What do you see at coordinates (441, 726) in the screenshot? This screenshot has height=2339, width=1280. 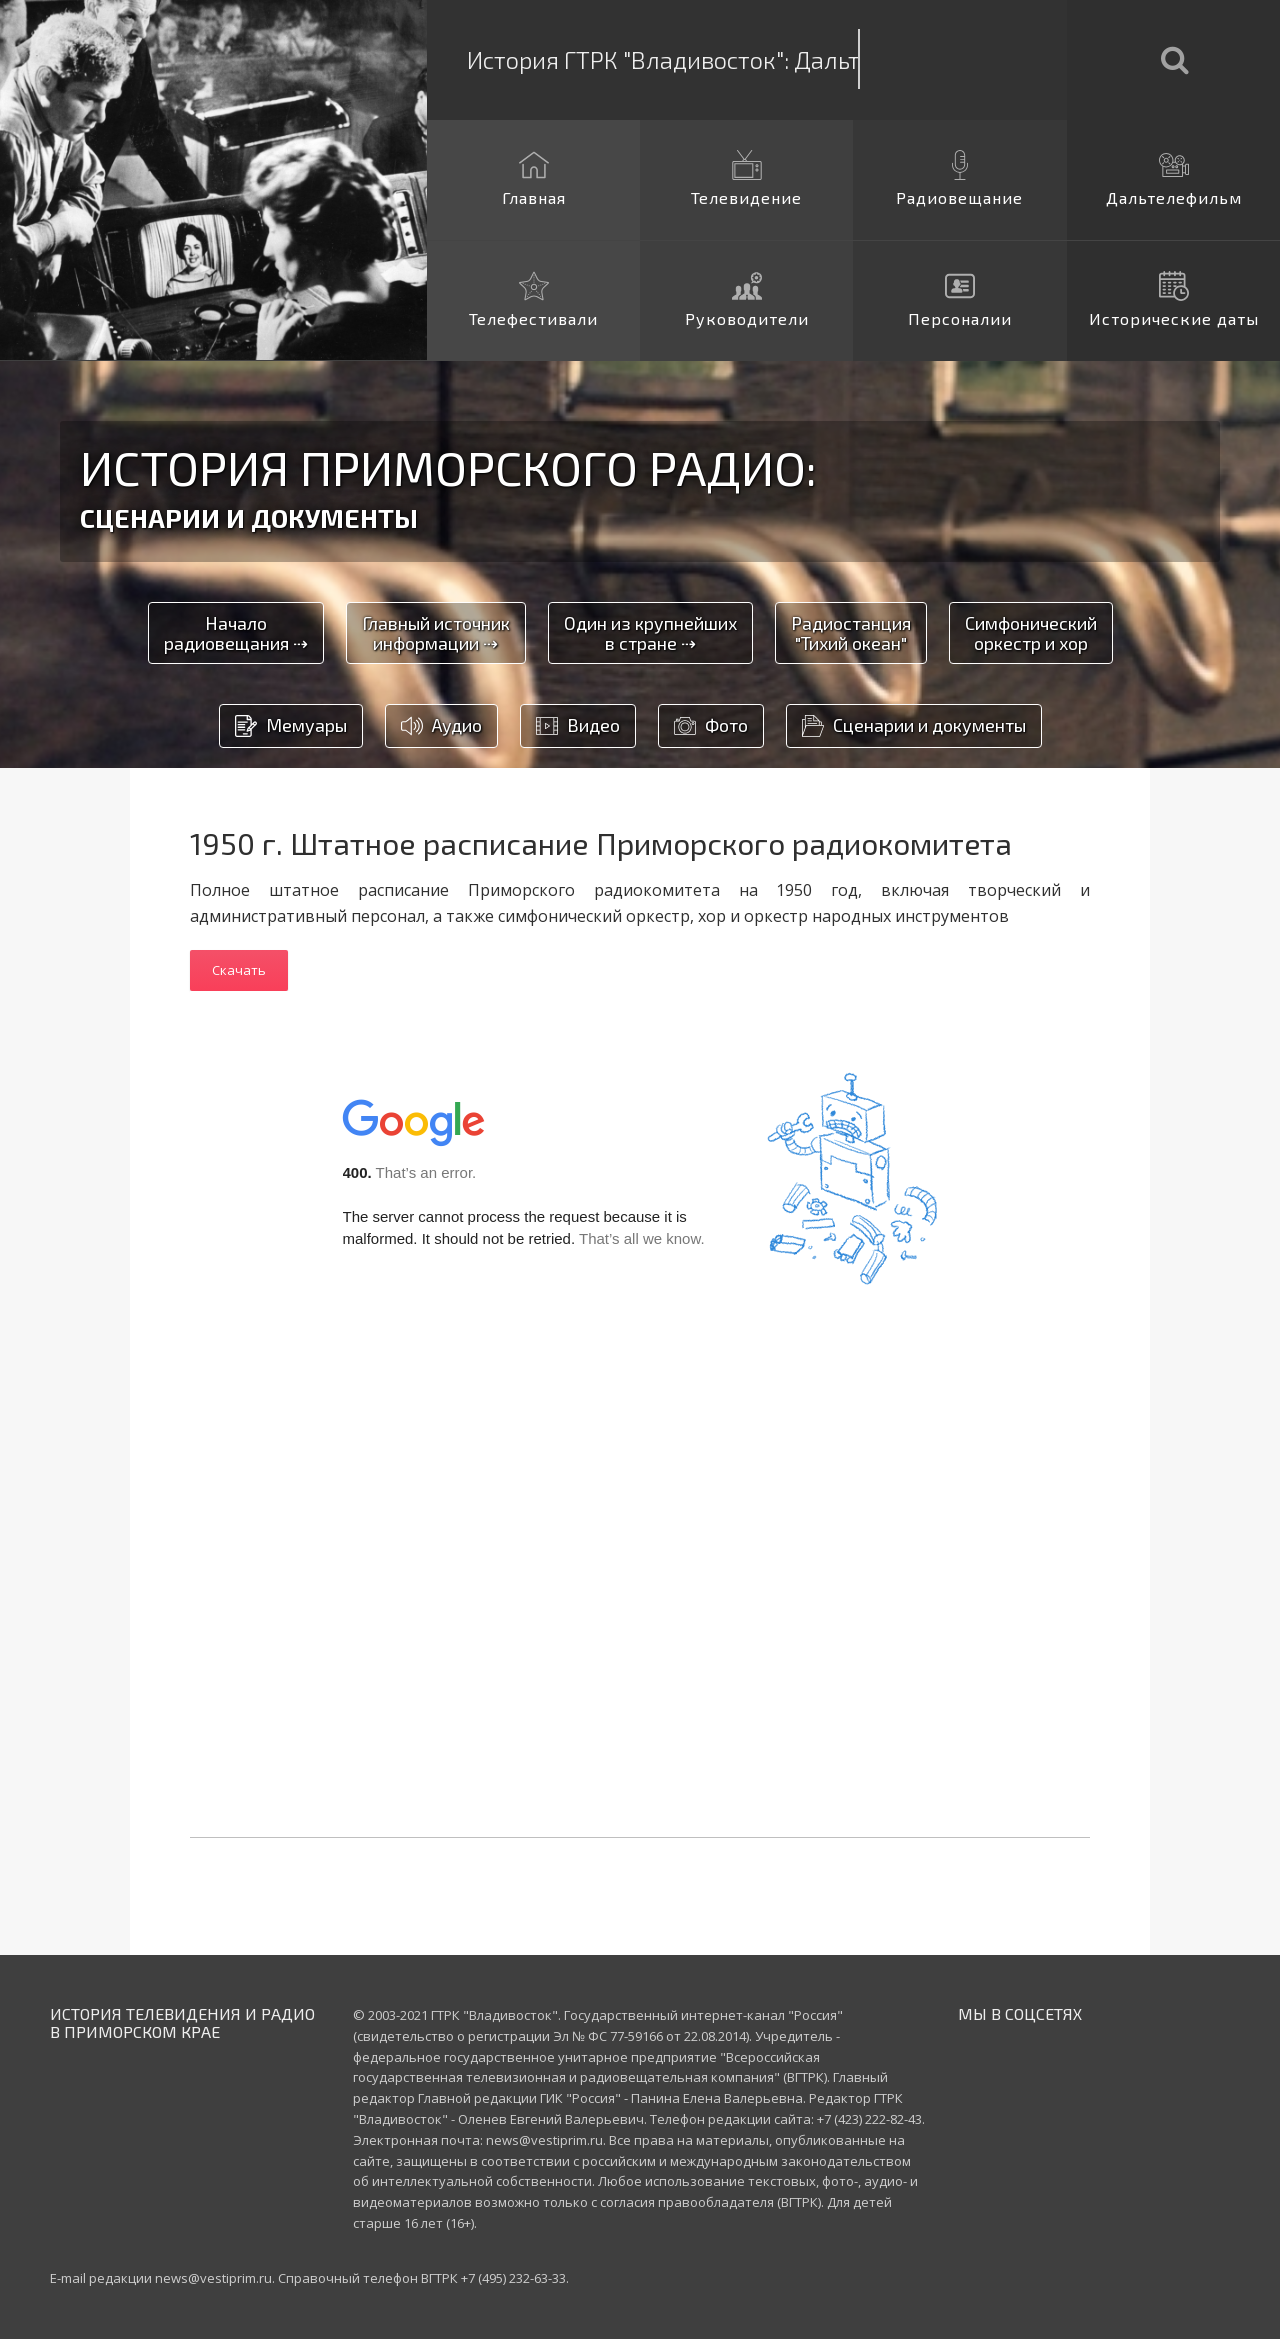 I see `Аудио` at bounding box center [441, 726].